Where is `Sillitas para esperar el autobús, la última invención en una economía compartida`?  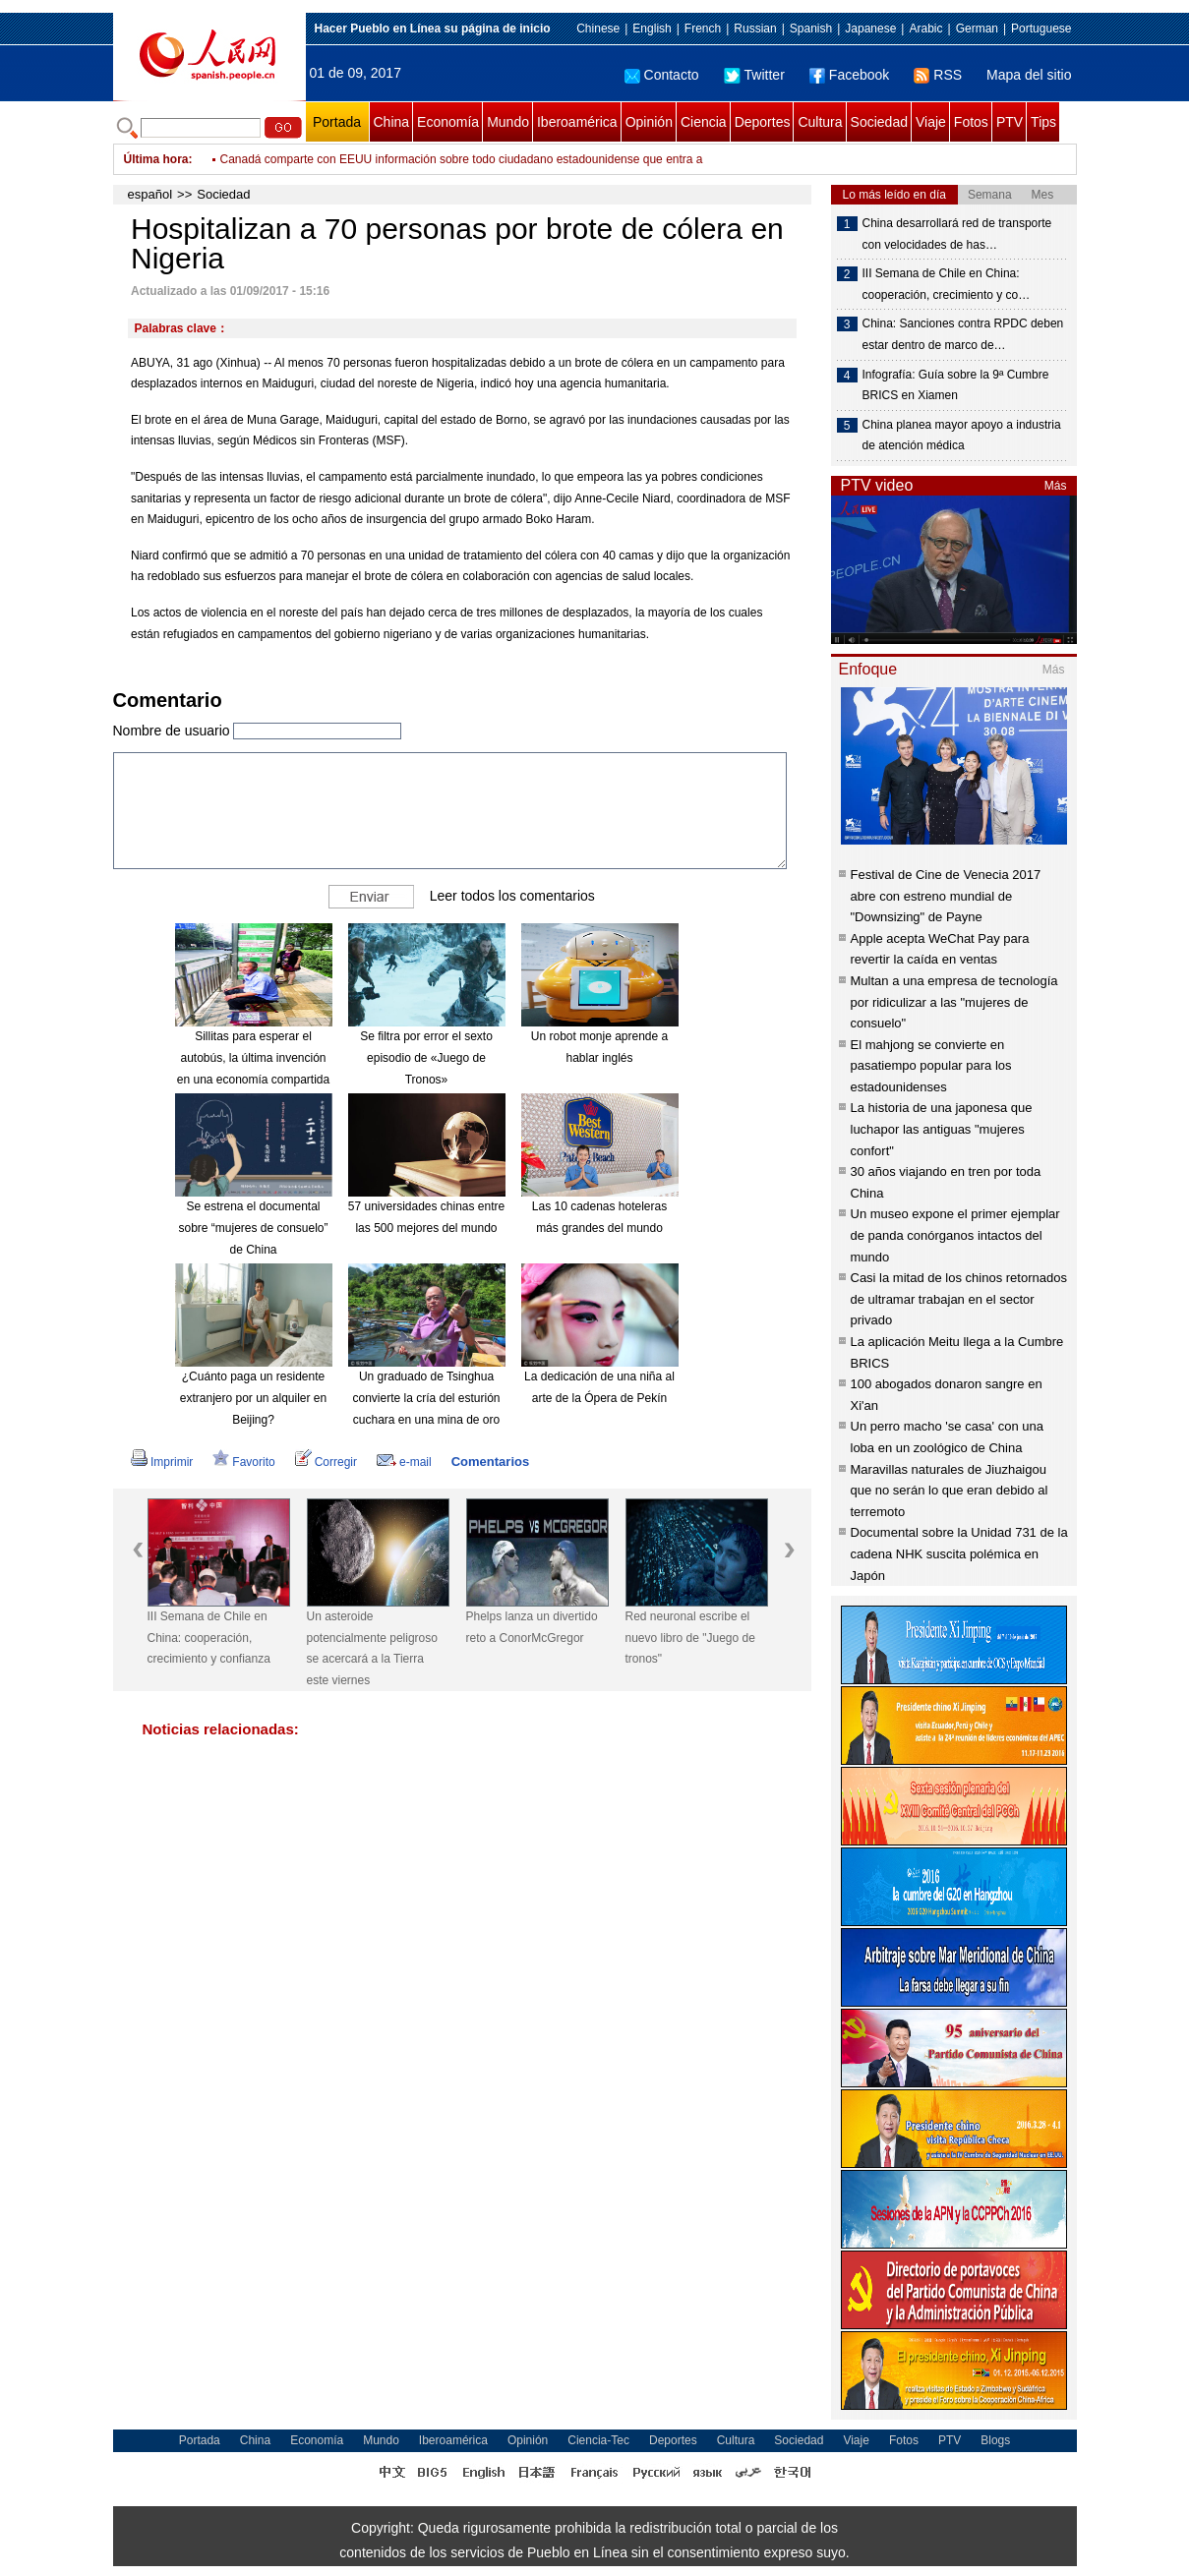
Sillitas para esperar el autobús, la última invención en una economía compartida is located at coordinates (253, 1057).